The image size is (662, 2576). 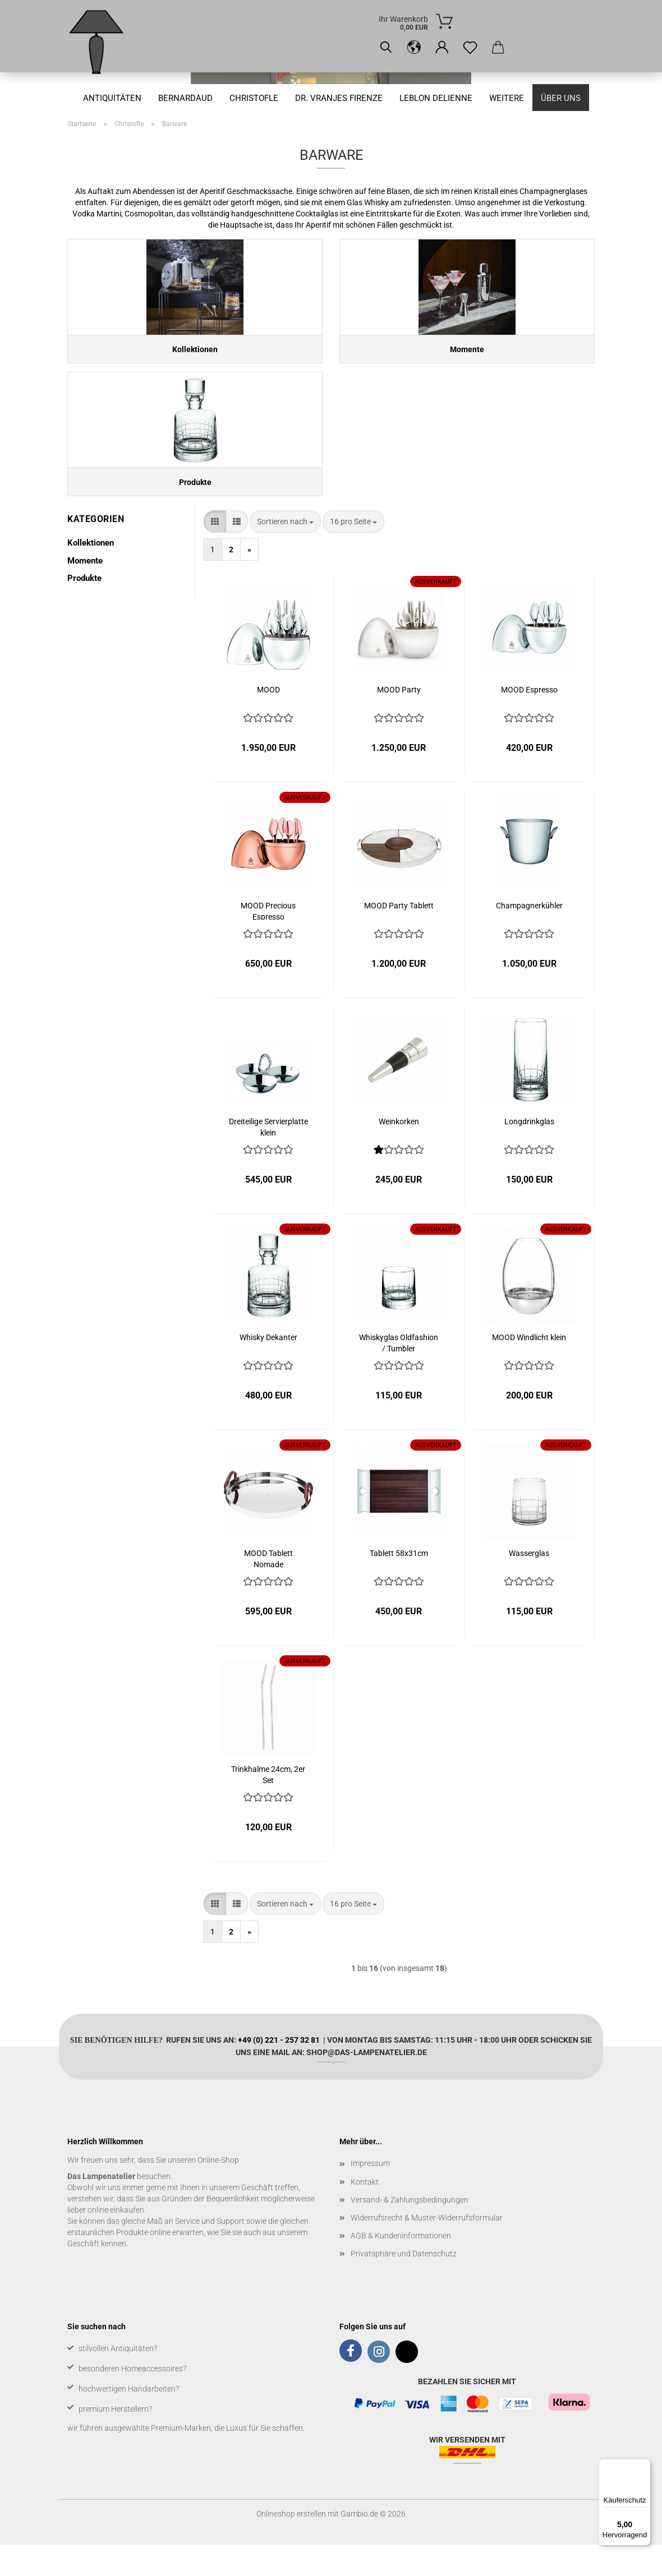 I want to click on Kollektionen, so click(x=90, y=574).